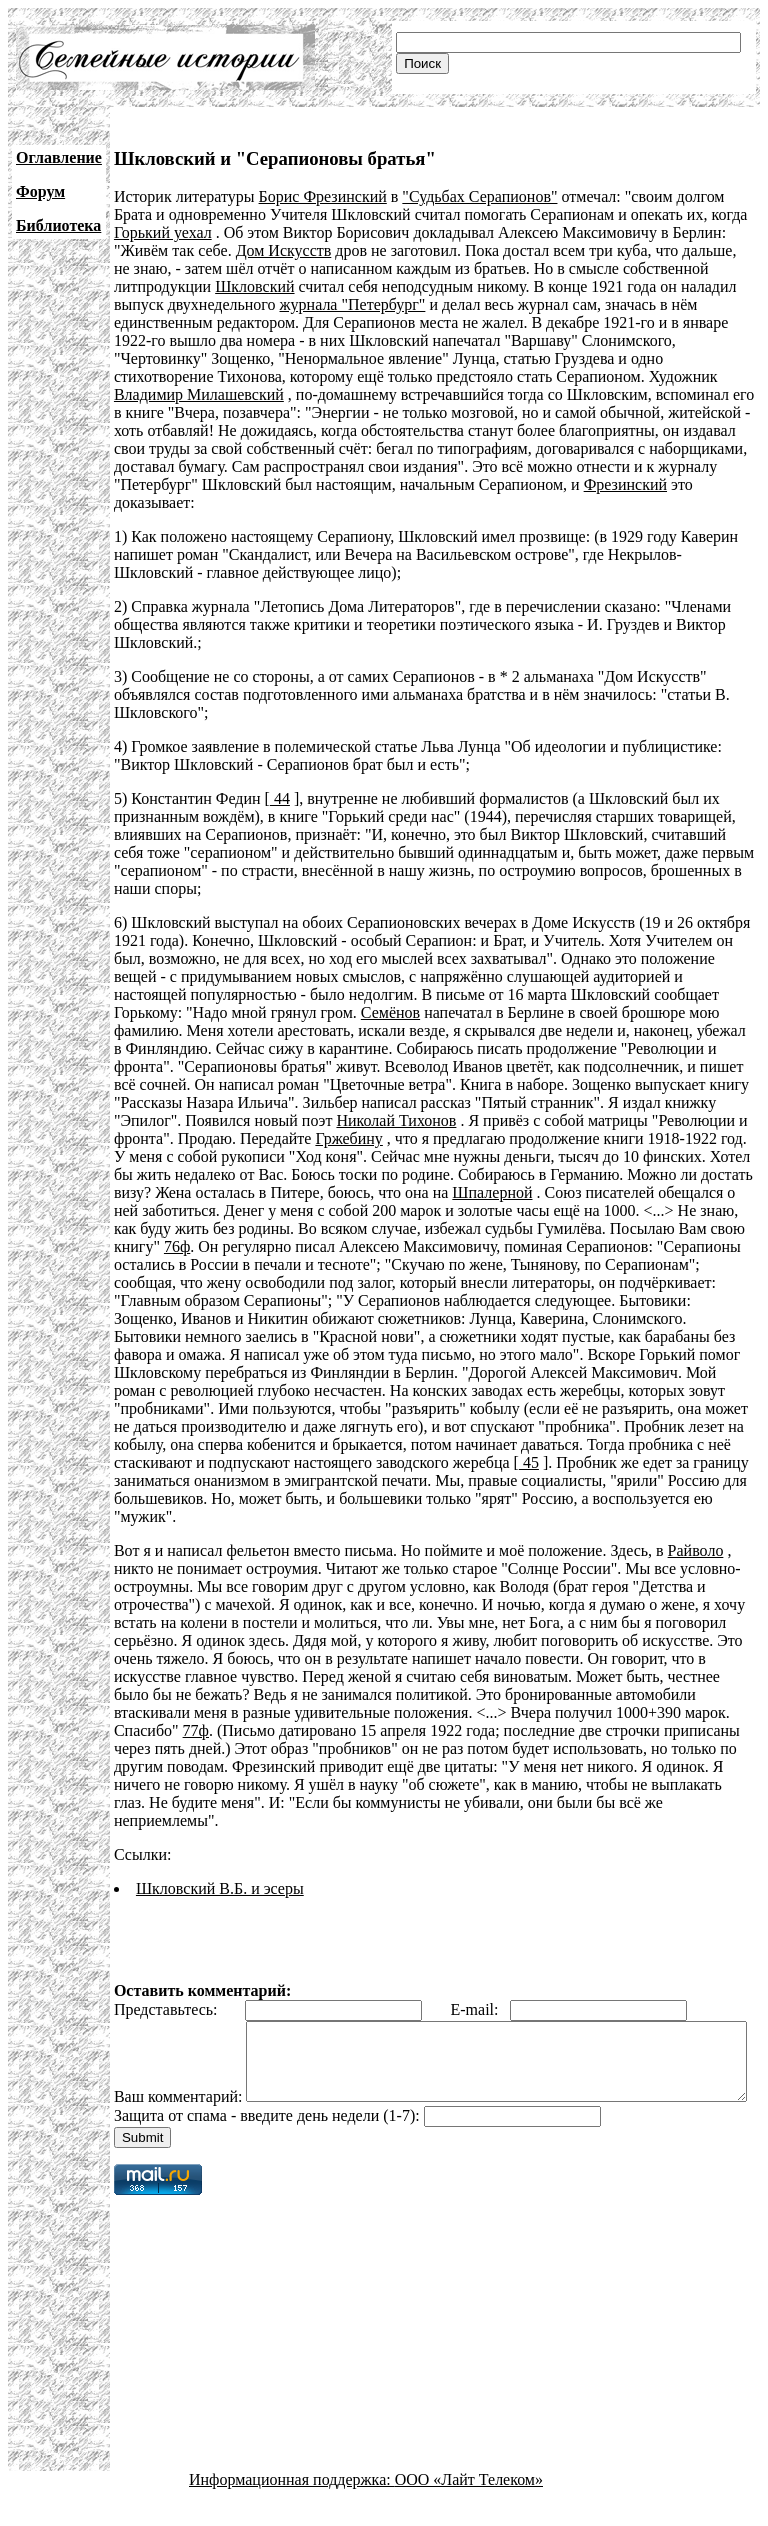 The height and width of the screenshot is (2526, 768). What do you see at coordinates (625, 484) in the screenshot?
I see `Фрезинский` at bounding box center [625, 484].